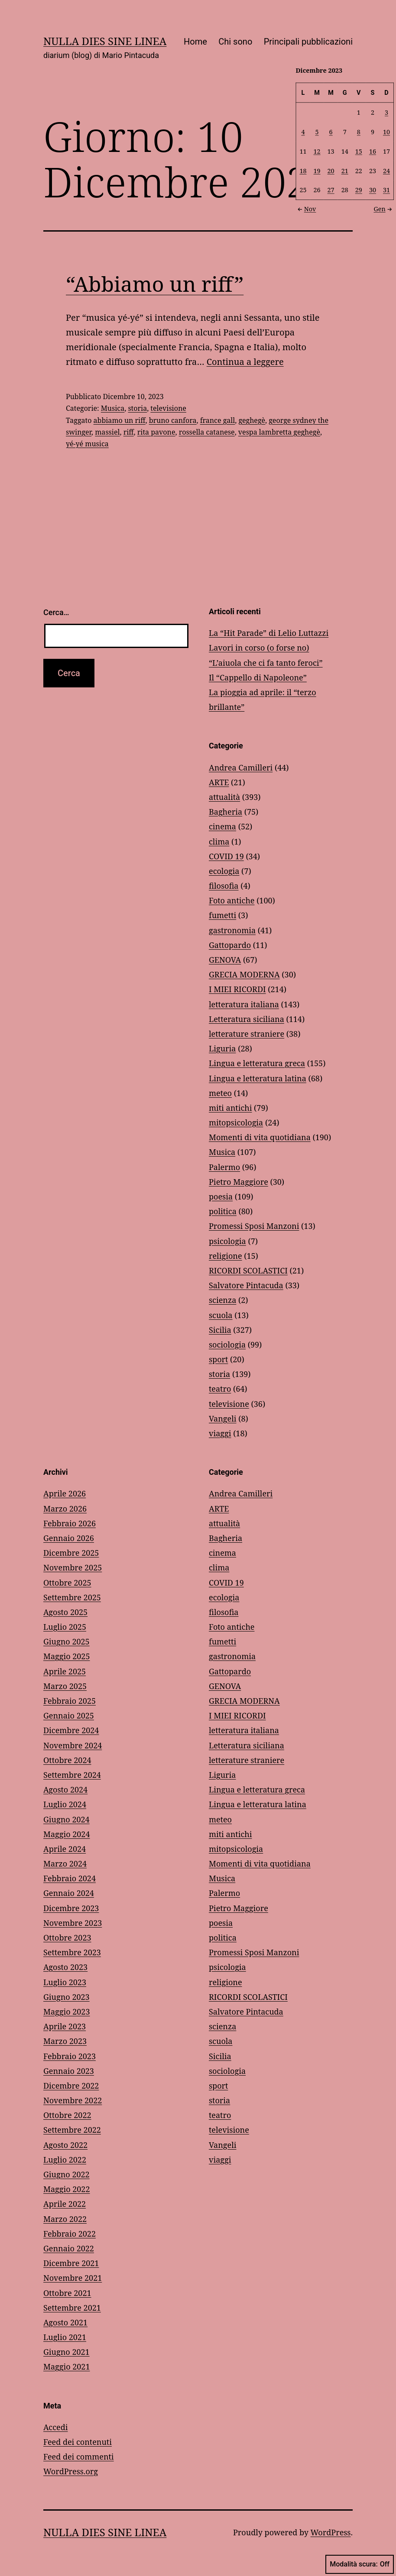 Image resolution: width=396 pixels, height=2576 pixels. Describe the element at coordinates (308, 41) in the screenshot. I see `Principali pubblicazioni` at that location.